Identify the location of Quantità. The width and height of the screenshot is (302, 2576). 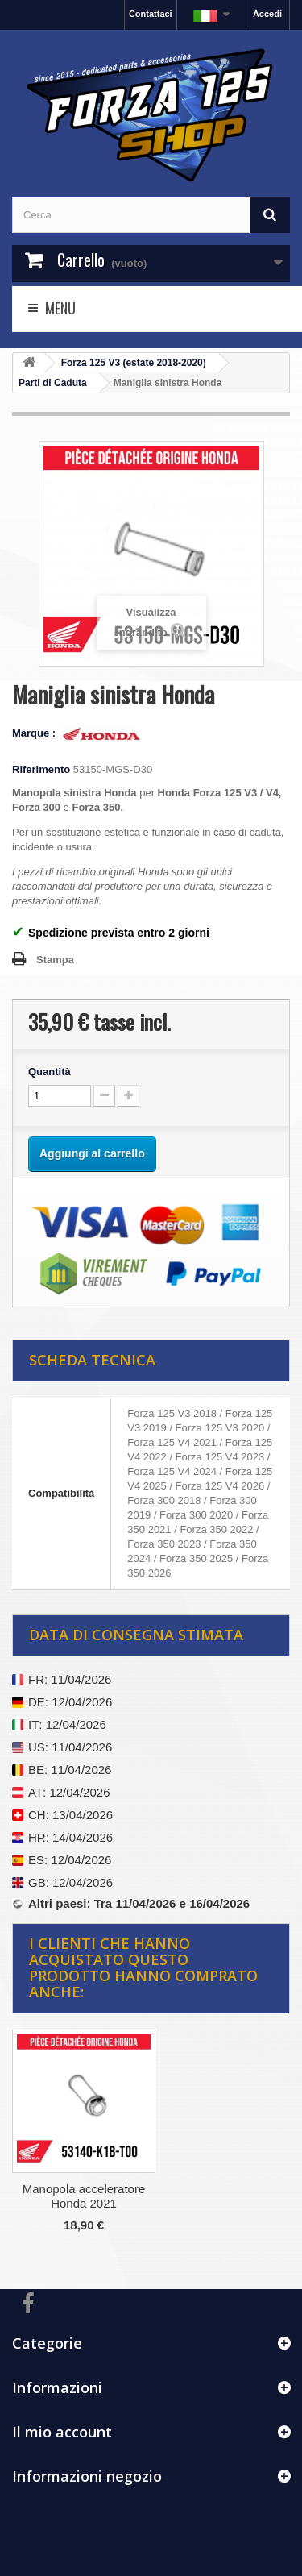
(49, 1072).